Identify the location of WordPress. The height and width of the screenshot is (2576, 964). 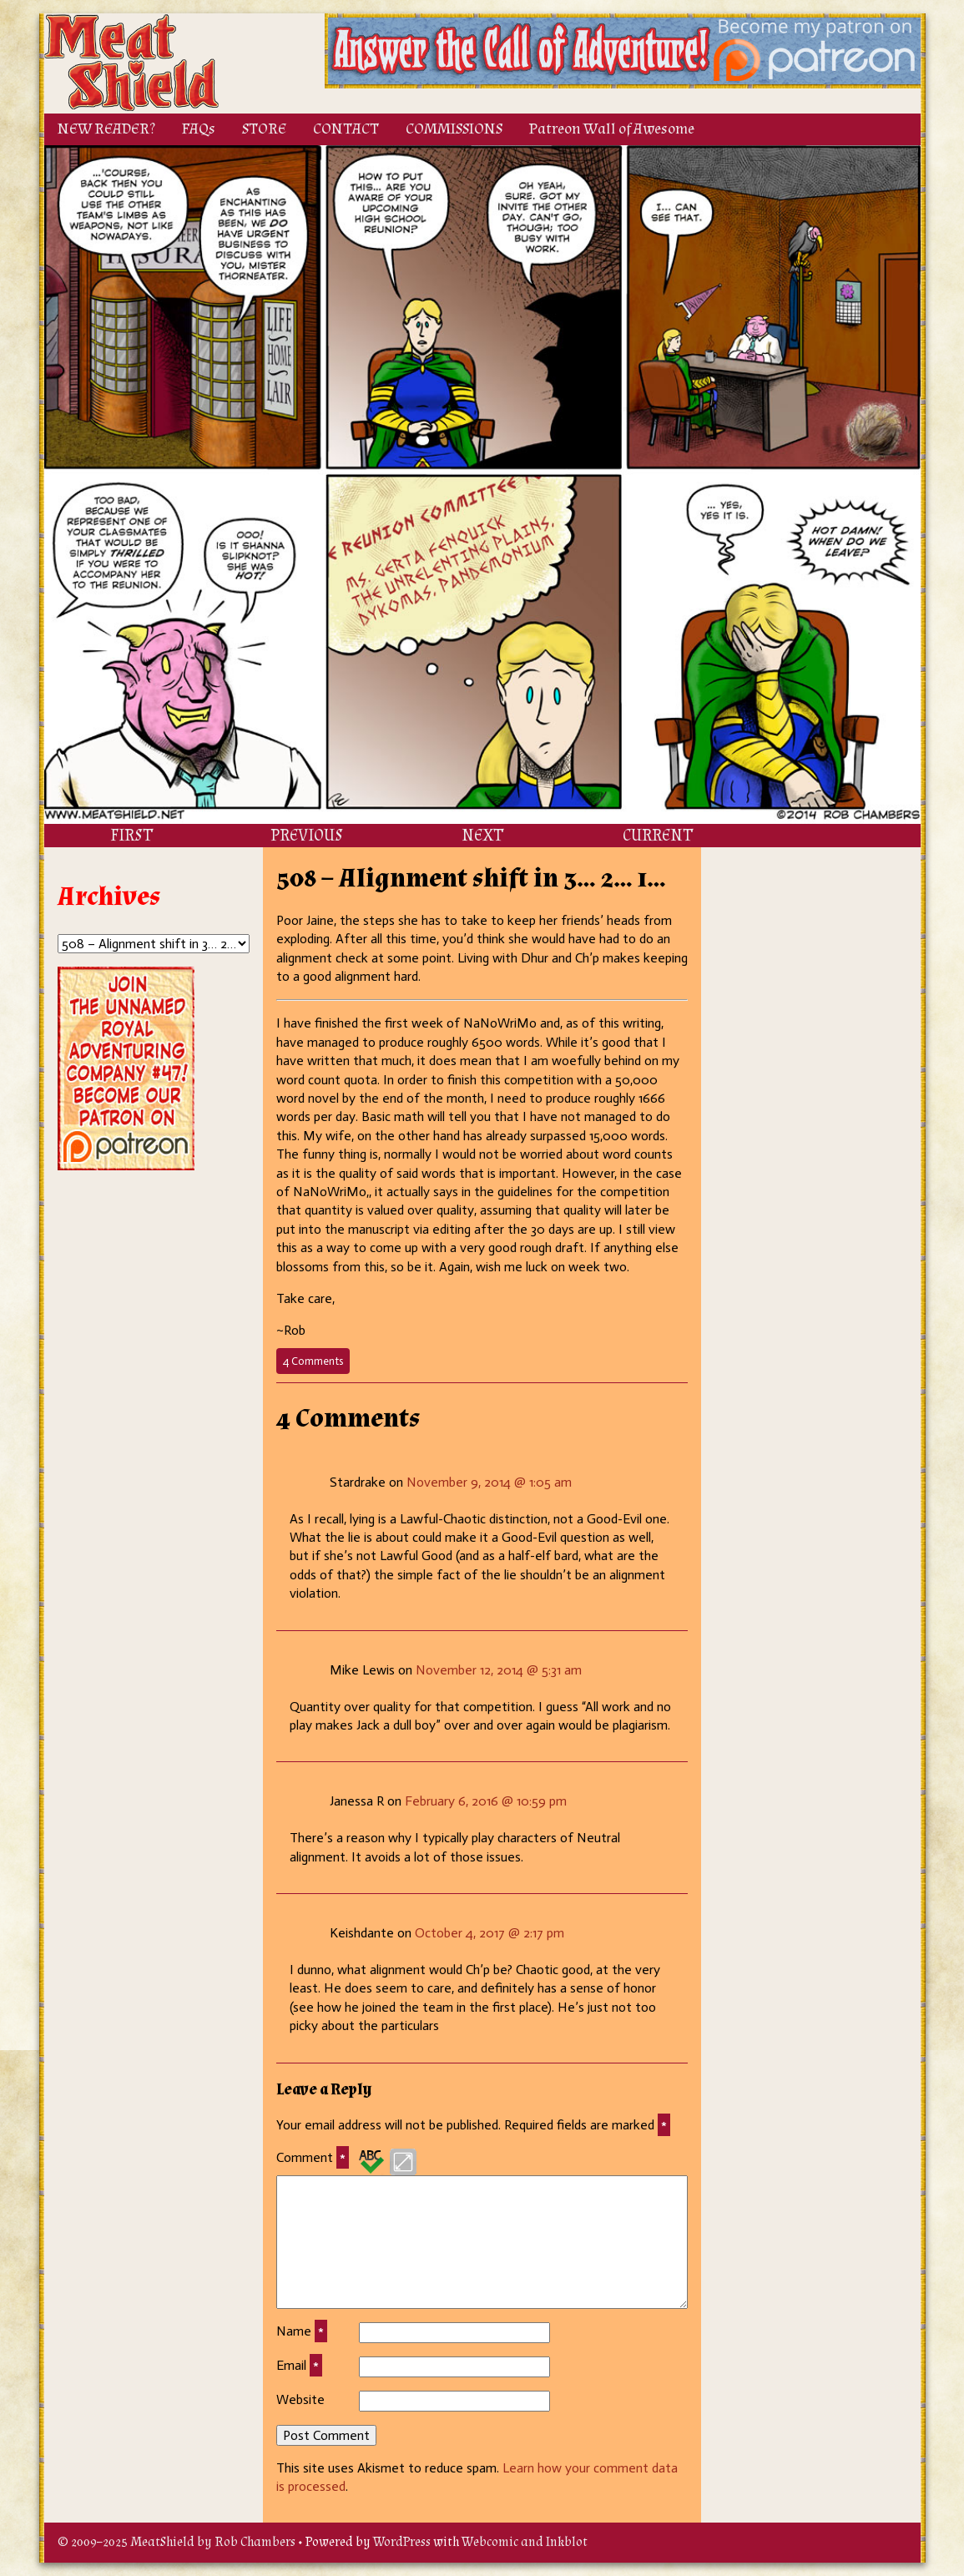
(402, 2542).